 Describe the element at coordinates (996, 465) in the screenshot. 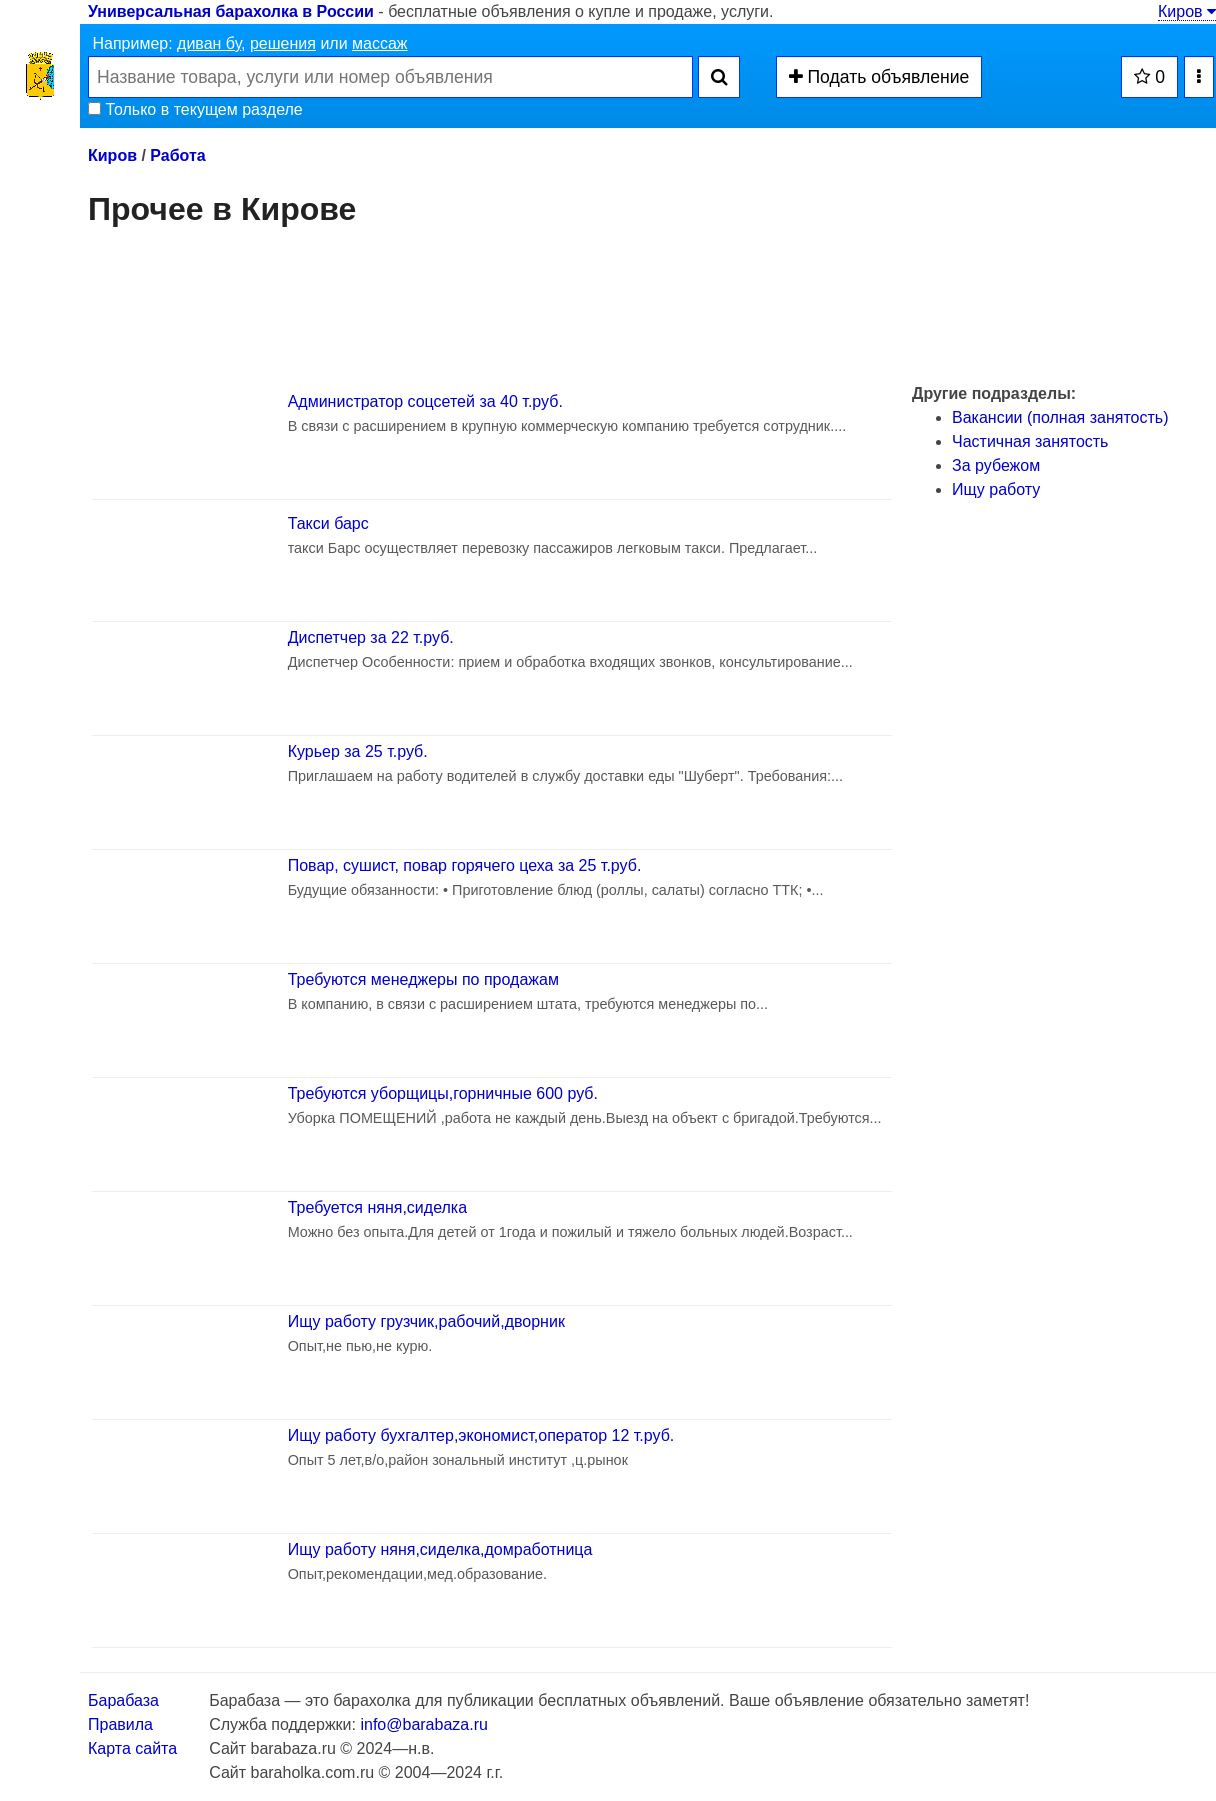

I see `За рубежом` at that location.